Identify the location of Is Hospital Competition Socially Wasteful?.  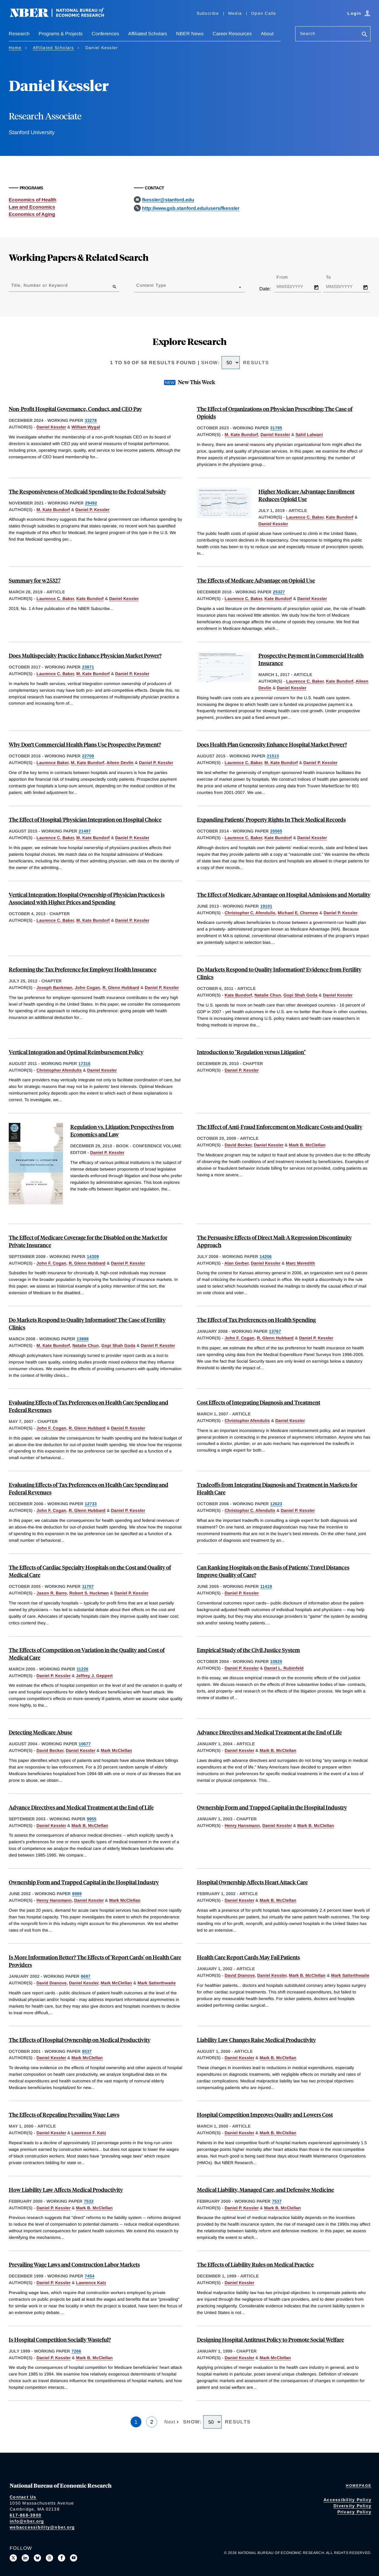
(60, 2339).